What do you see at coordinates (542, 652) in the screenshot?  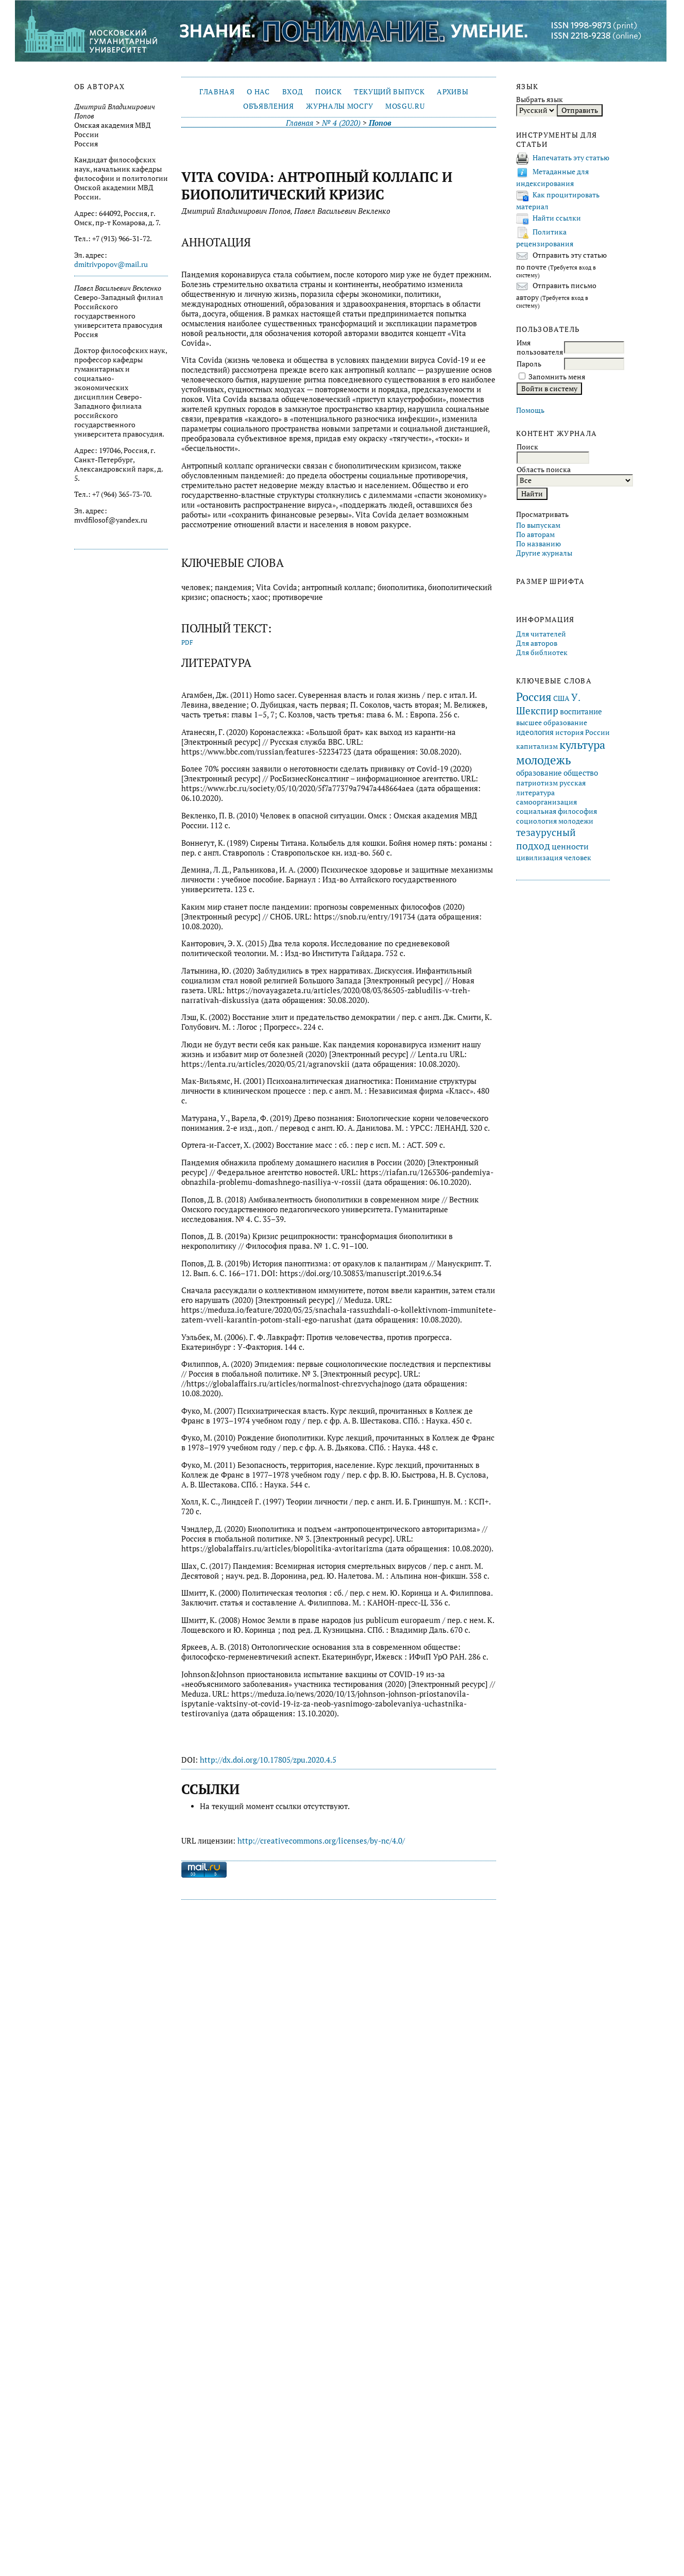 I see `Для библиотек` at bounding box center [542, 652].